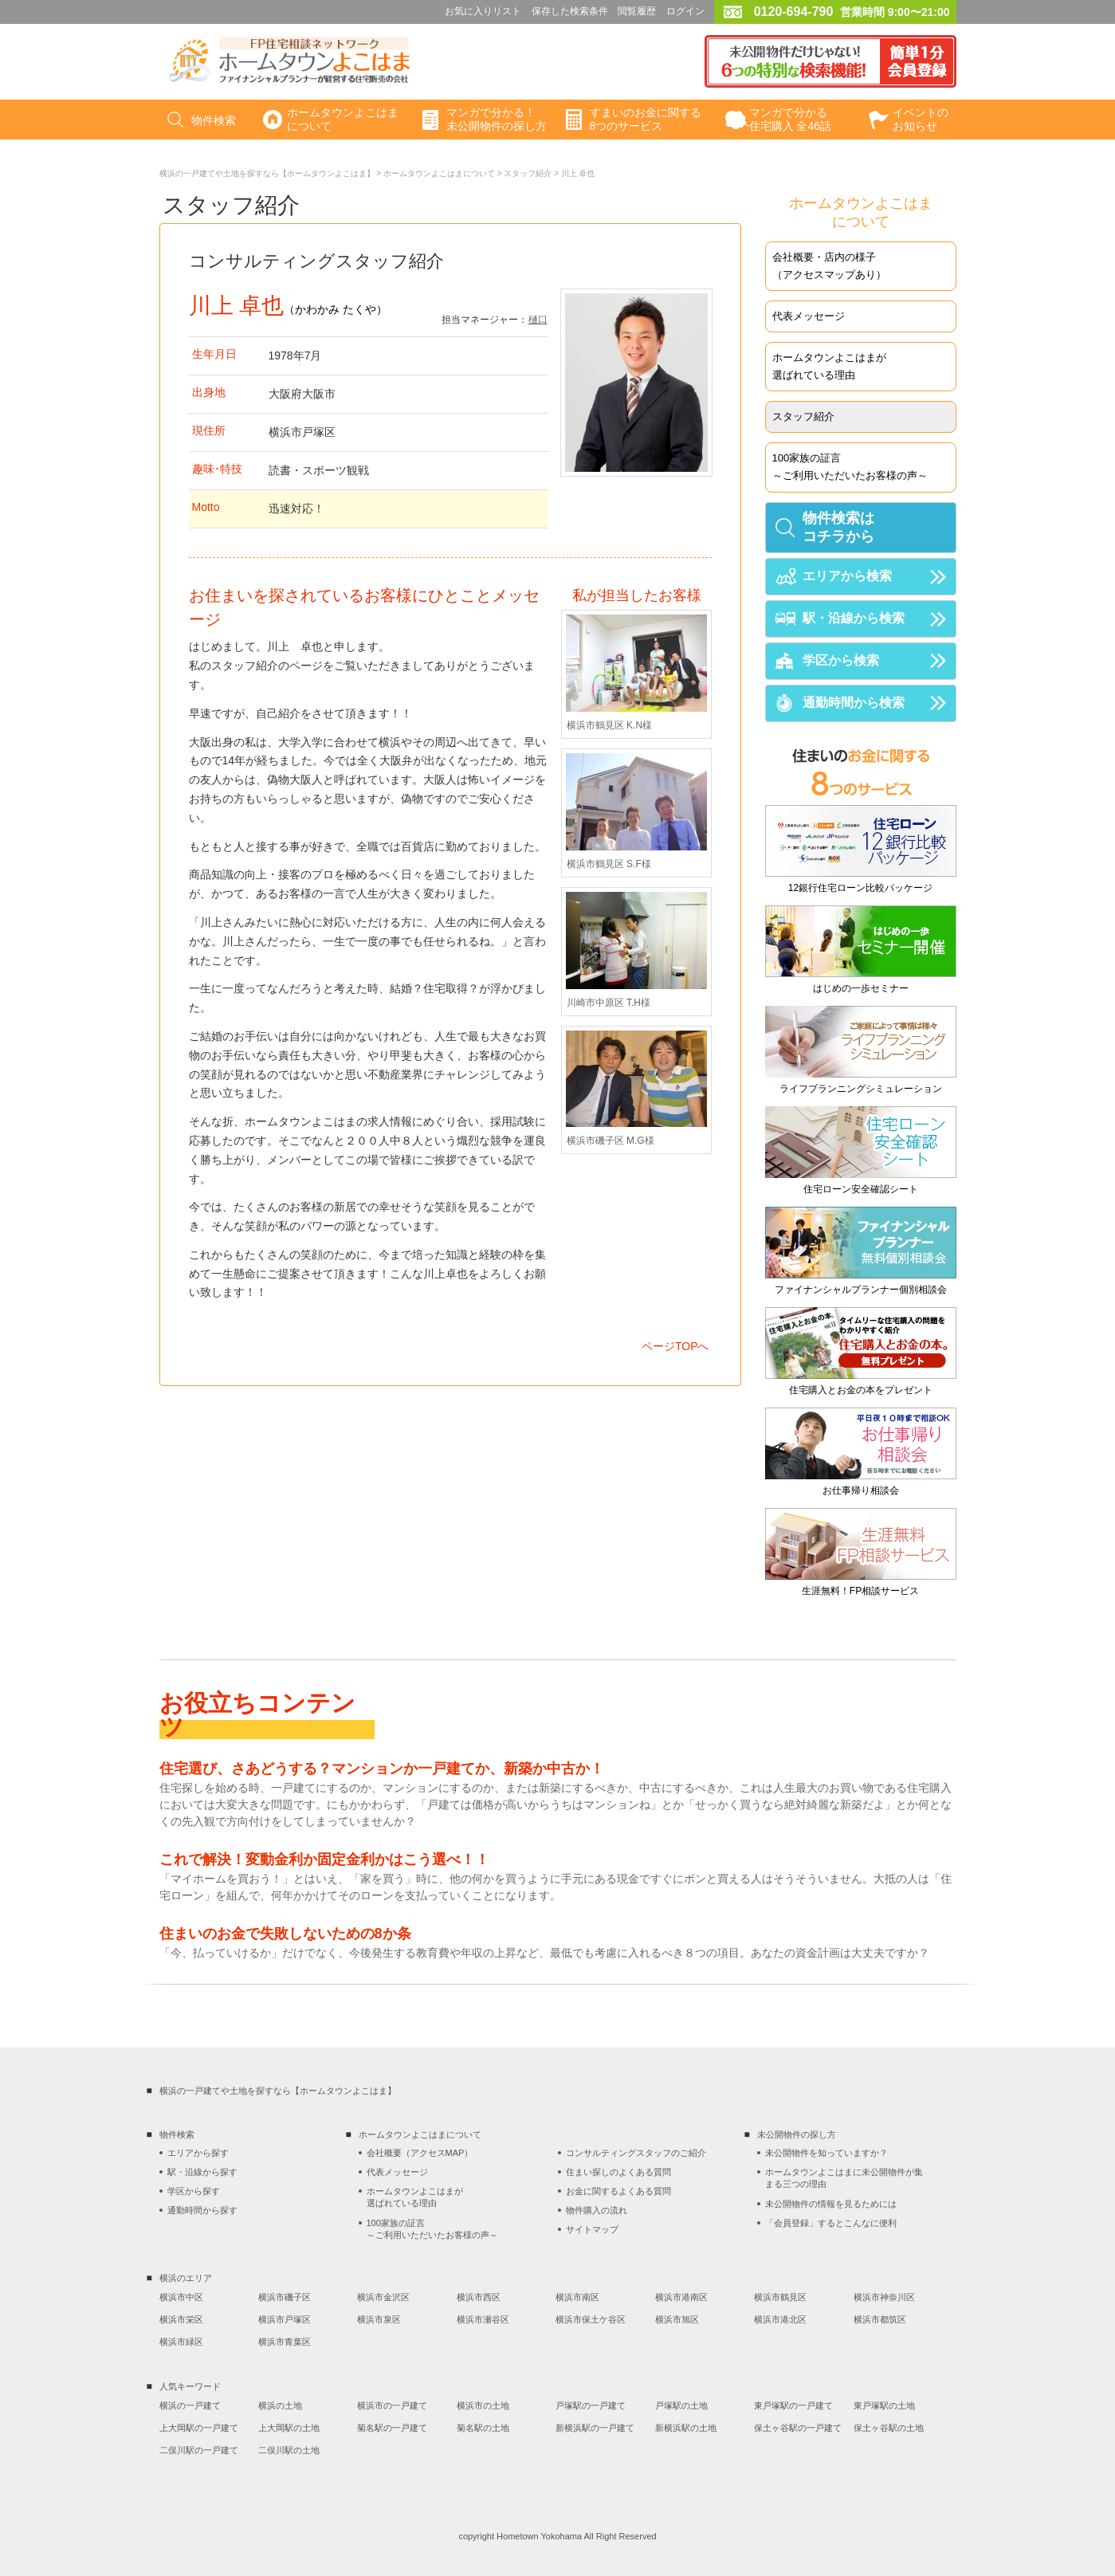 The image size is (1115, 2576). I want to click on 駅・沿線から探す, so click(202, 2172).